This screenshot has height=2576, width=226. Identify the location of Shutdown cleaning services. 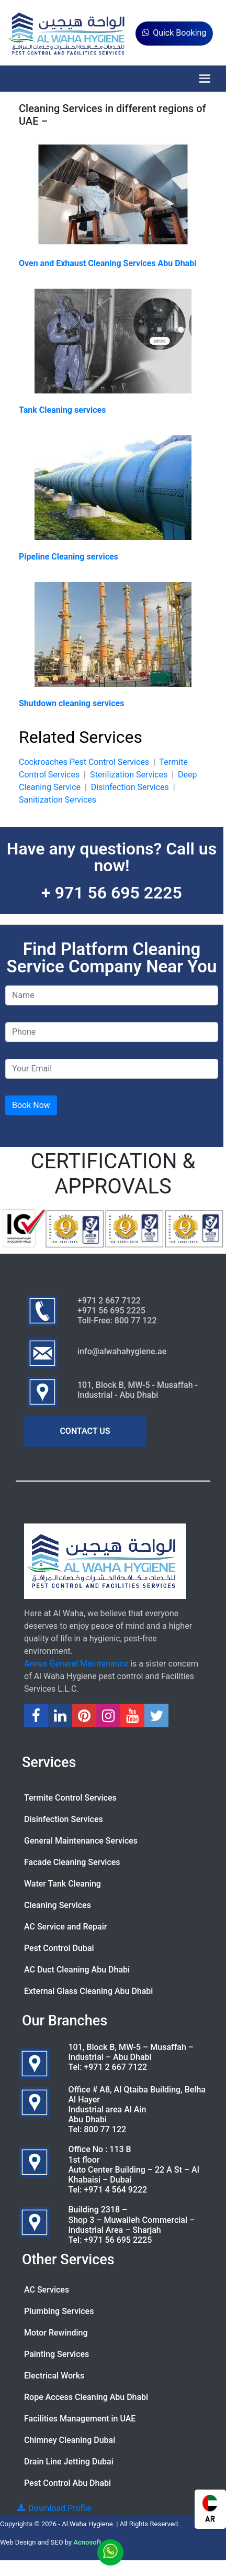
(71, 703).